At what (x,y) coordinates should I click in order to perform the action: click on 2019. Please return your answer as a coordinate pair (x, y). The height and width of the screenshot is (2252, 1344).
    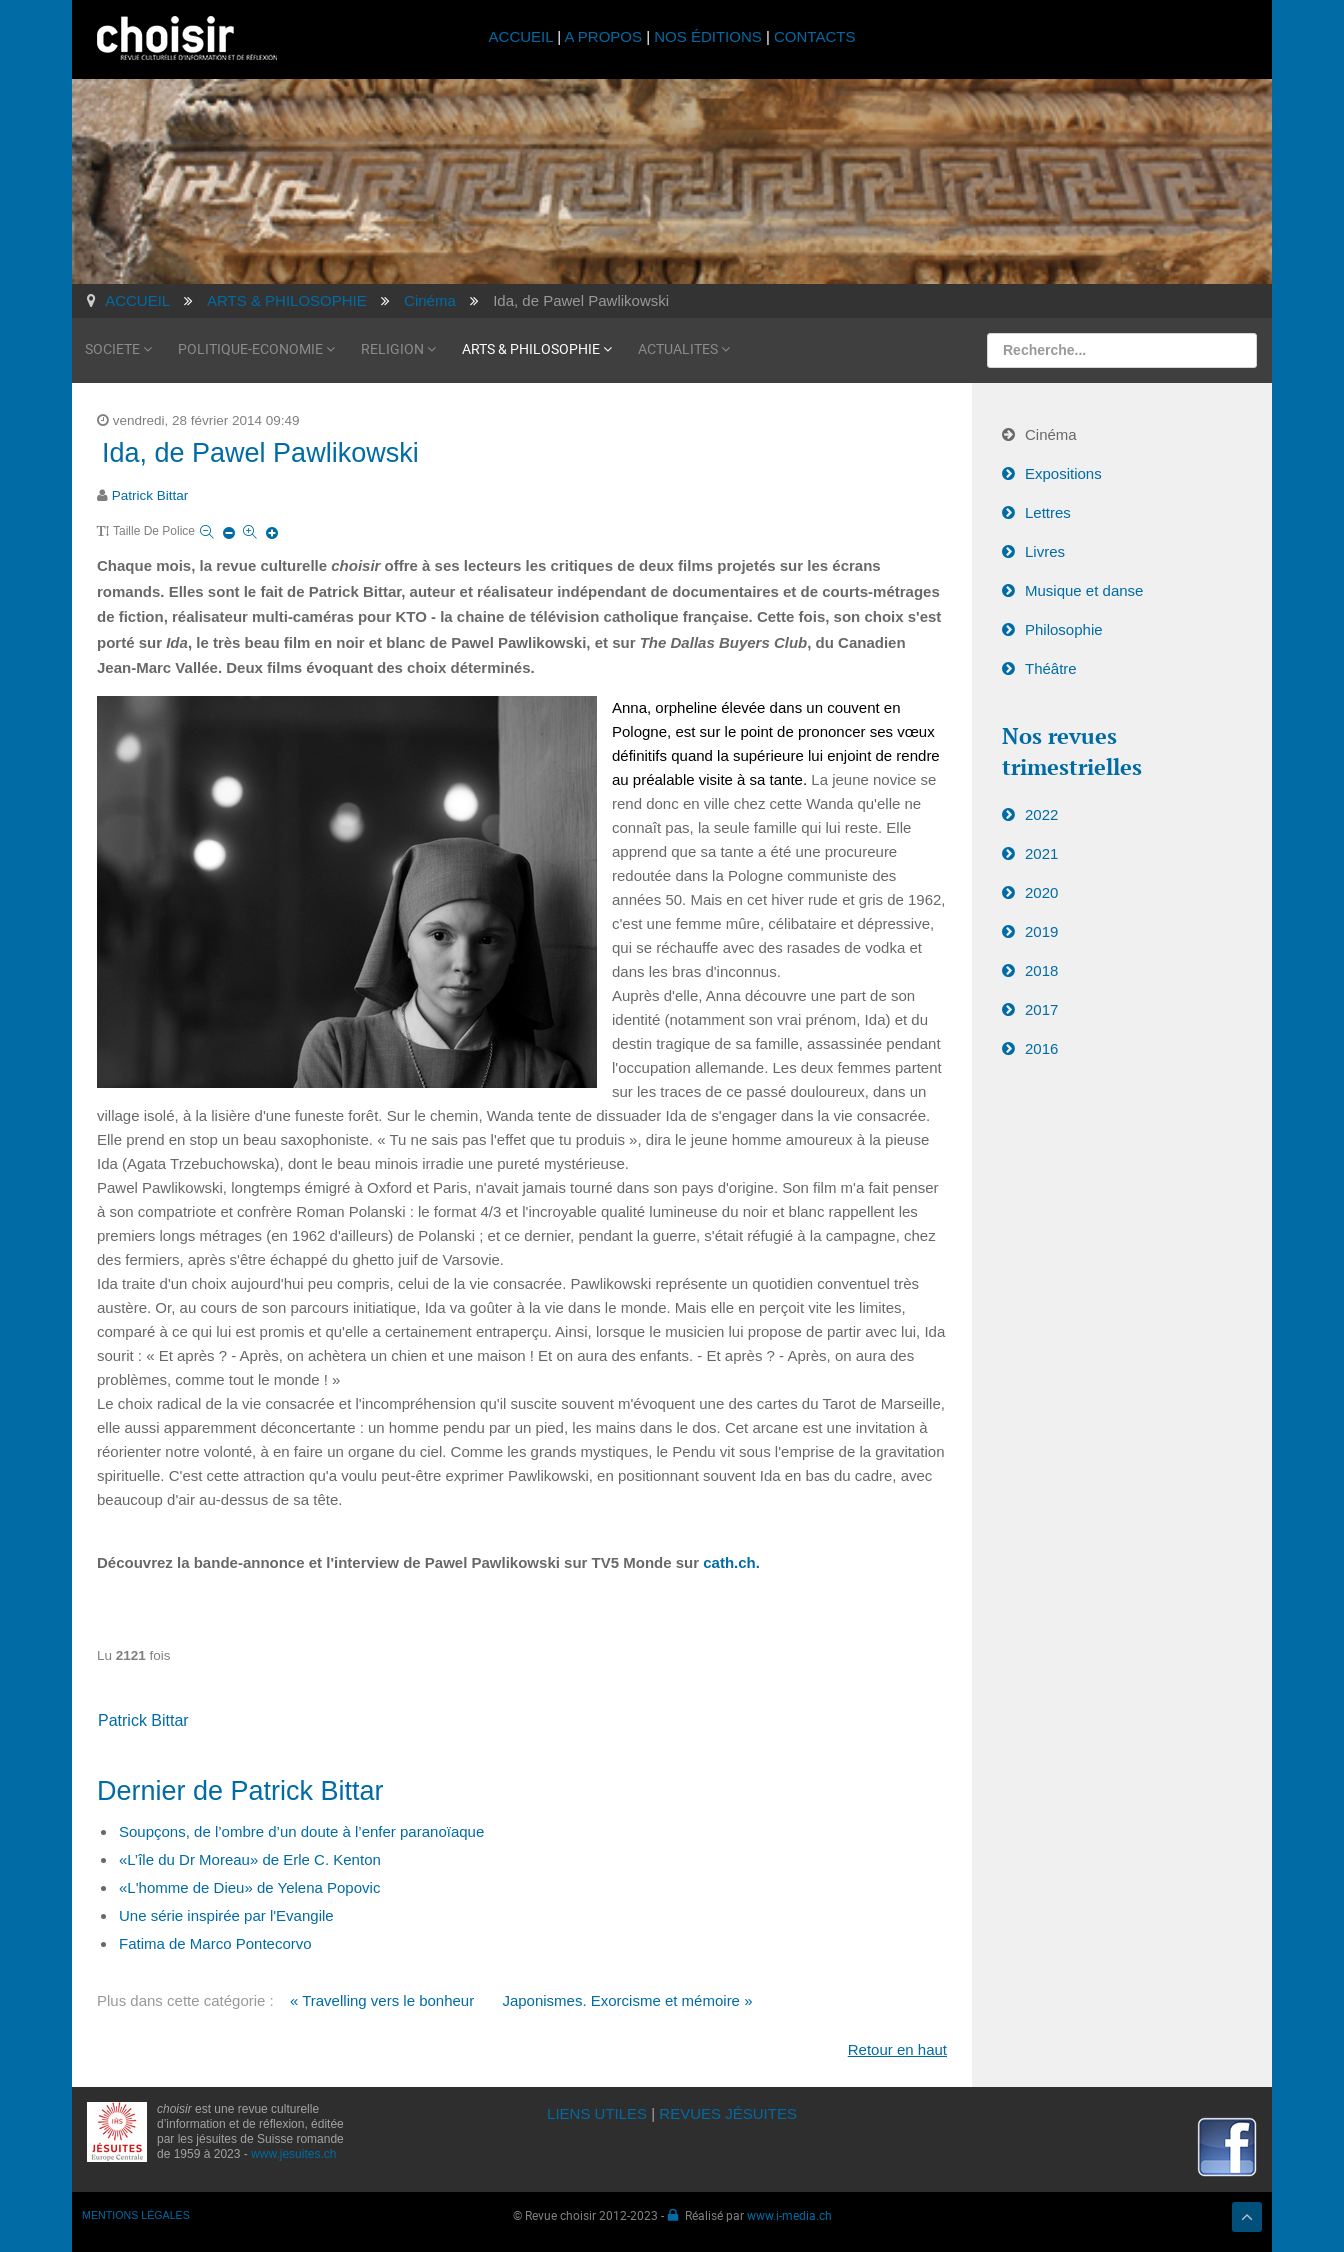
    Looking at the image, I should click on (1041, 931).